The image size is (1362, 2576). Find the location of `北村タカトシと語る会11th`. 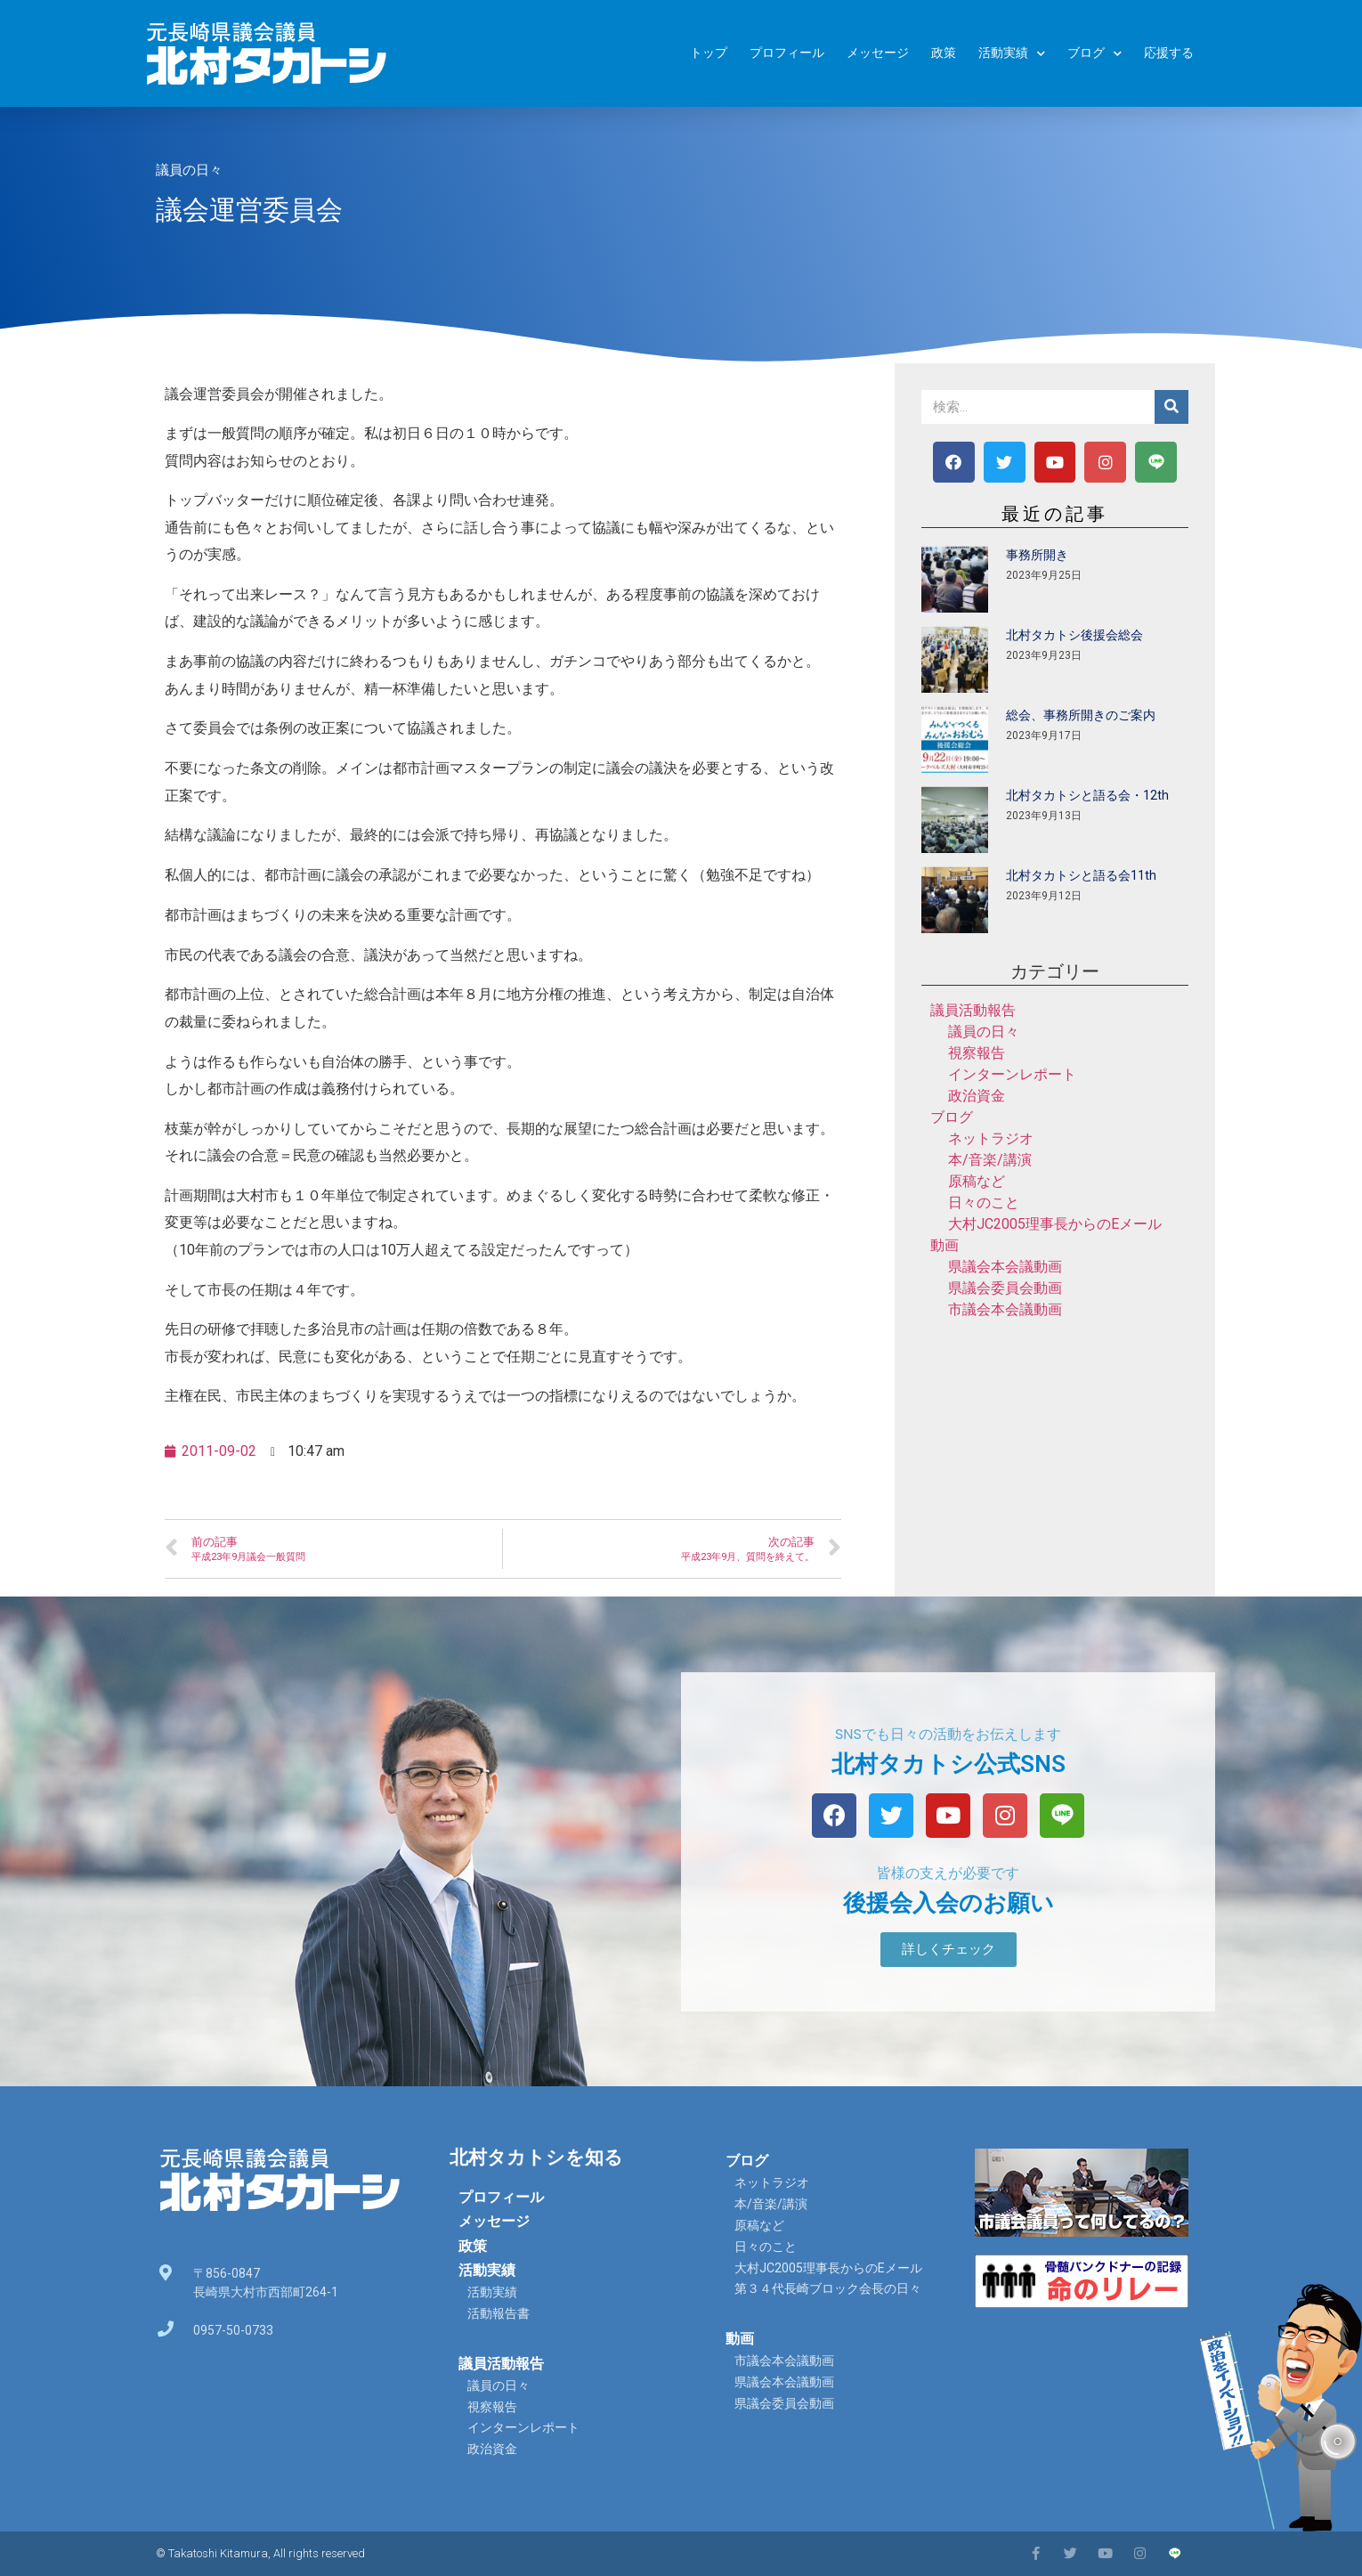

北村タカトシと語る会11th is located at coordinates (1081, 875).